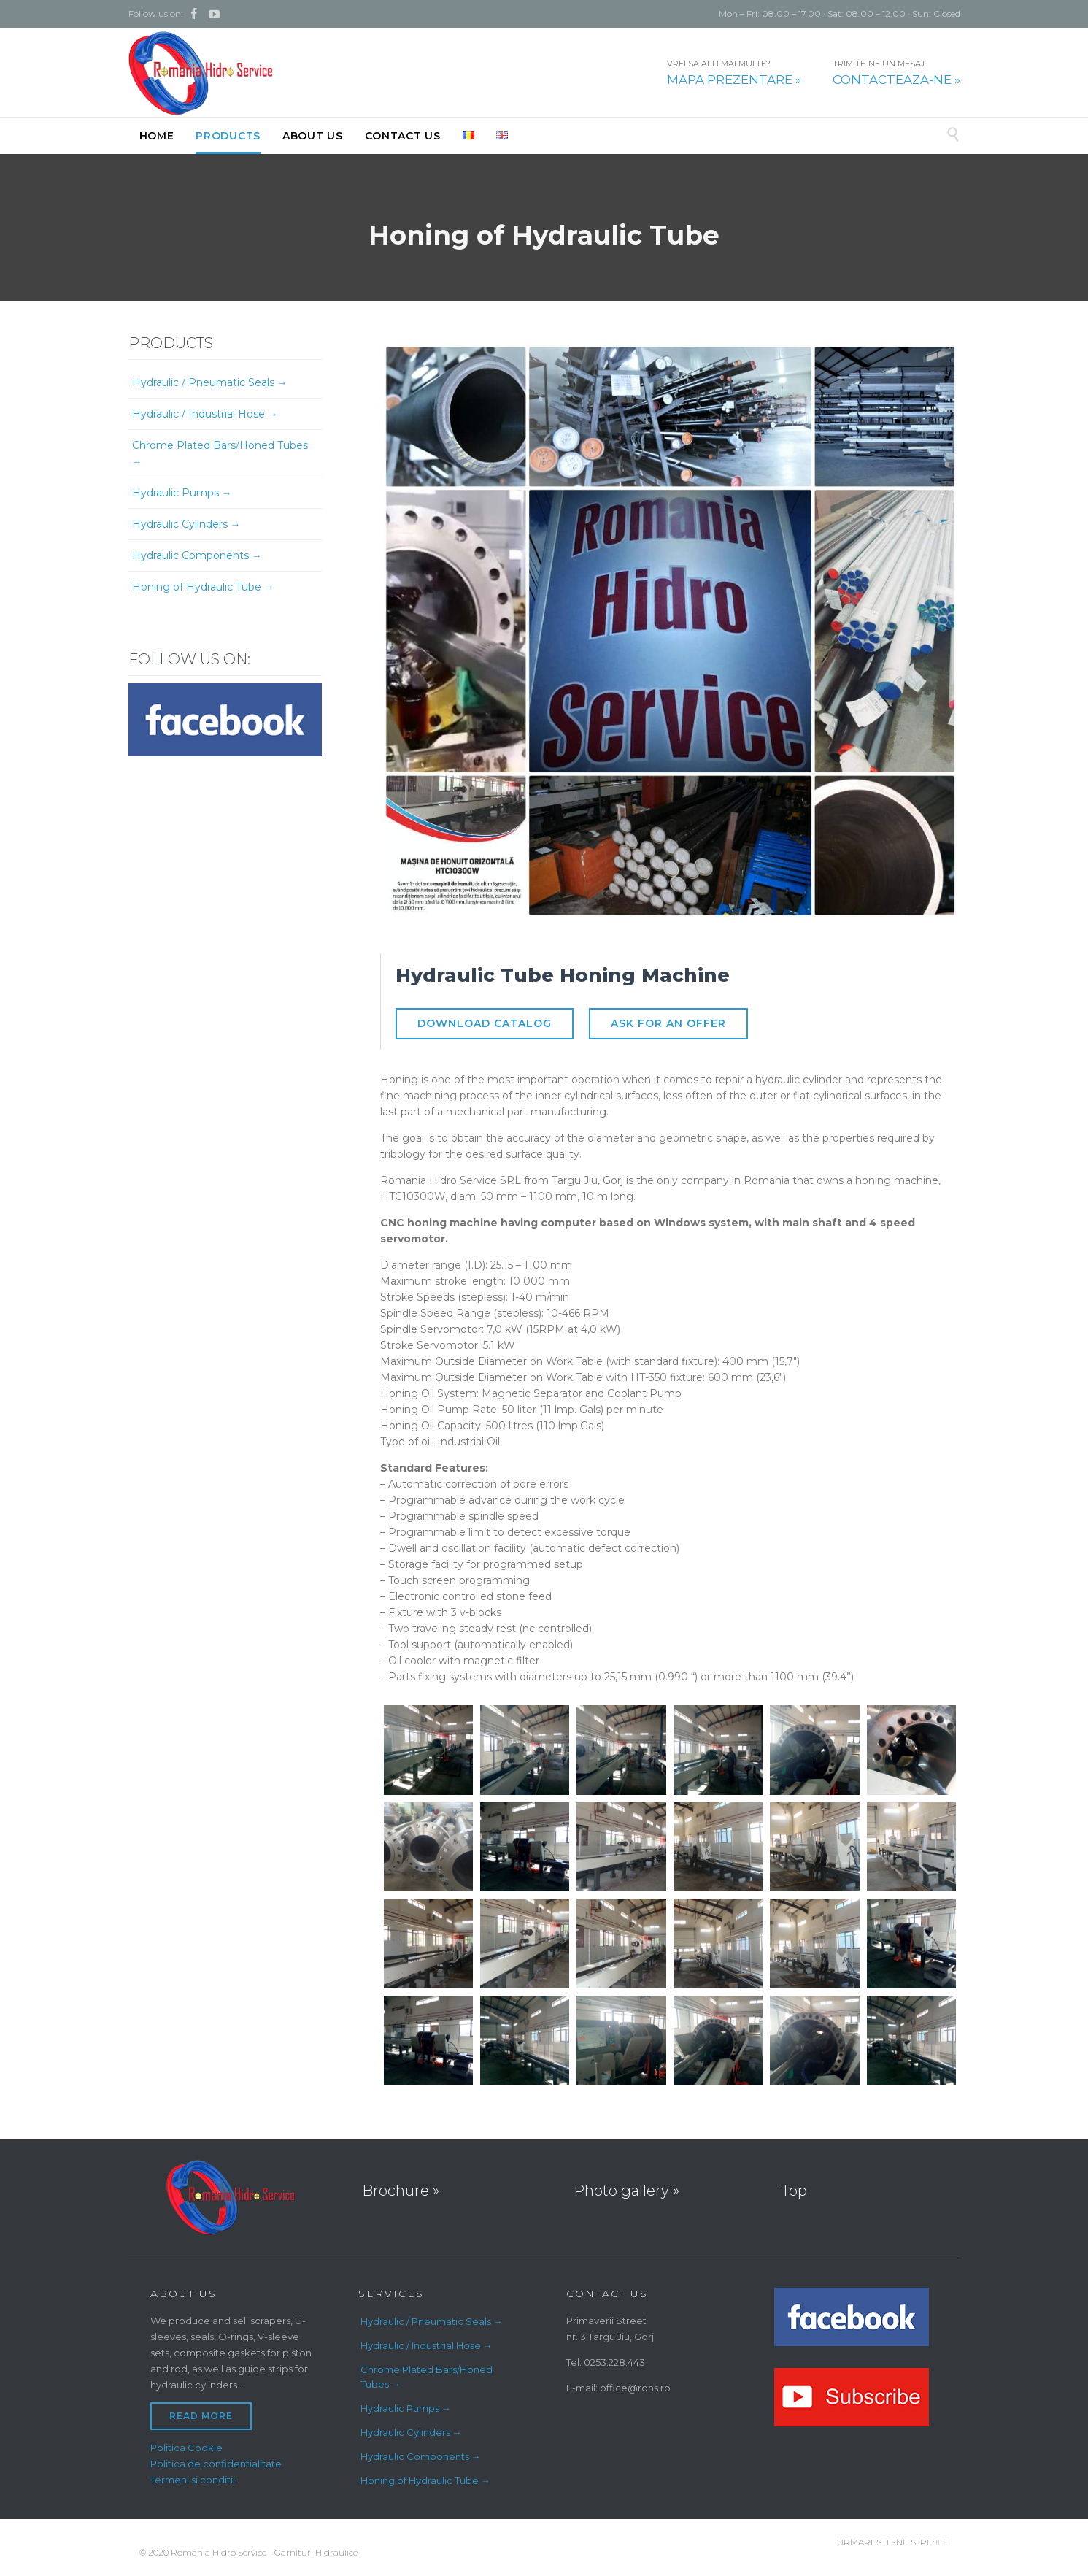 This screenshot has width=1088, height=2576. What do you see at coordinates (197, 555) in the screenshot?
I see `Hydraulic Components →` at bounding box center [197, 555].